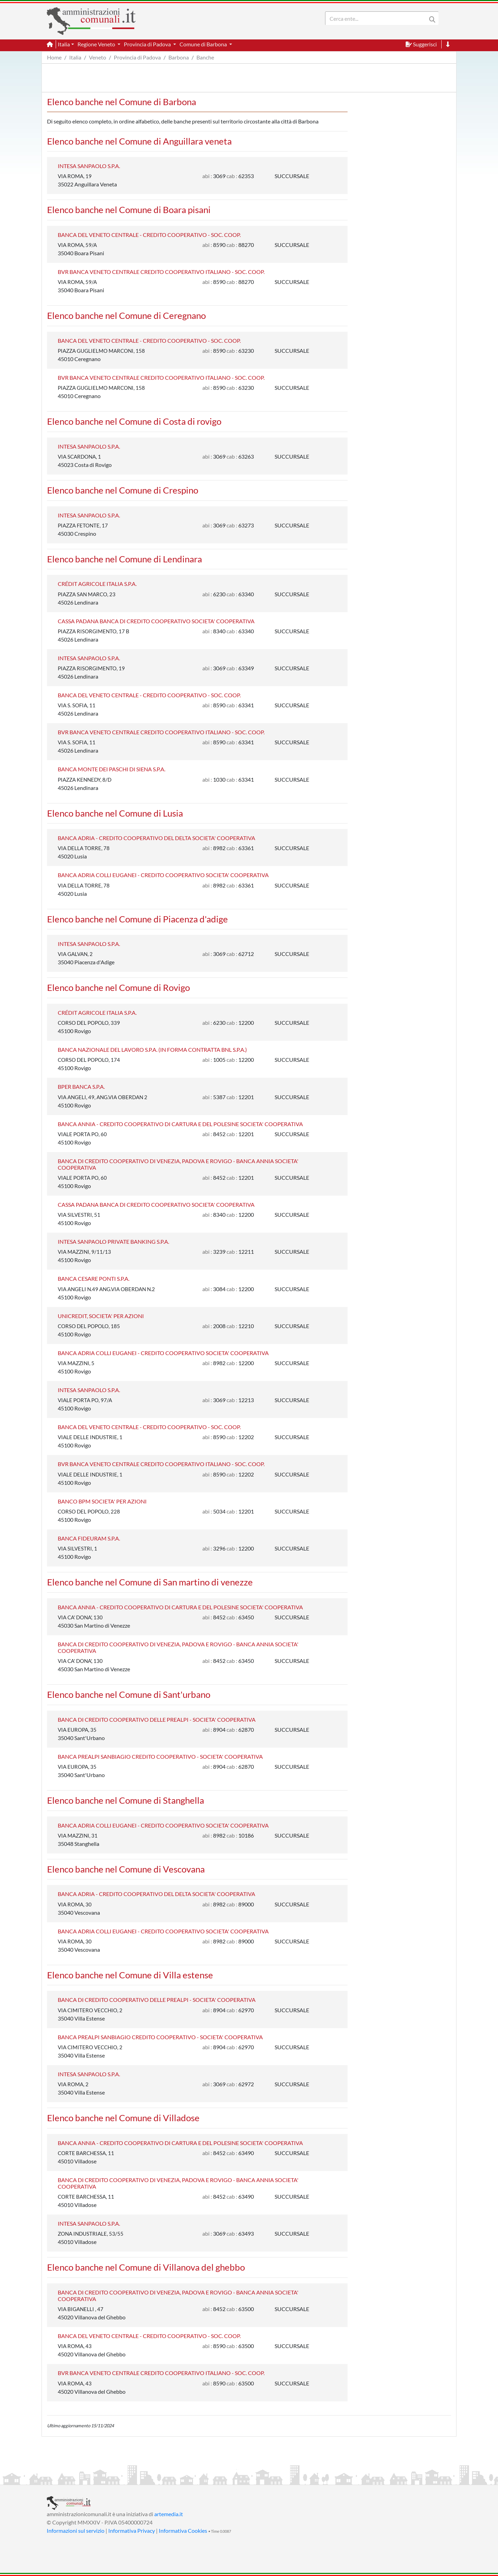 The width and height of the screenshot is (498, 2576). What do you see at coordinates (203, 44) in the screenshot?
I see `Comune di Barbona [button]` at bounding box center [203, 44].